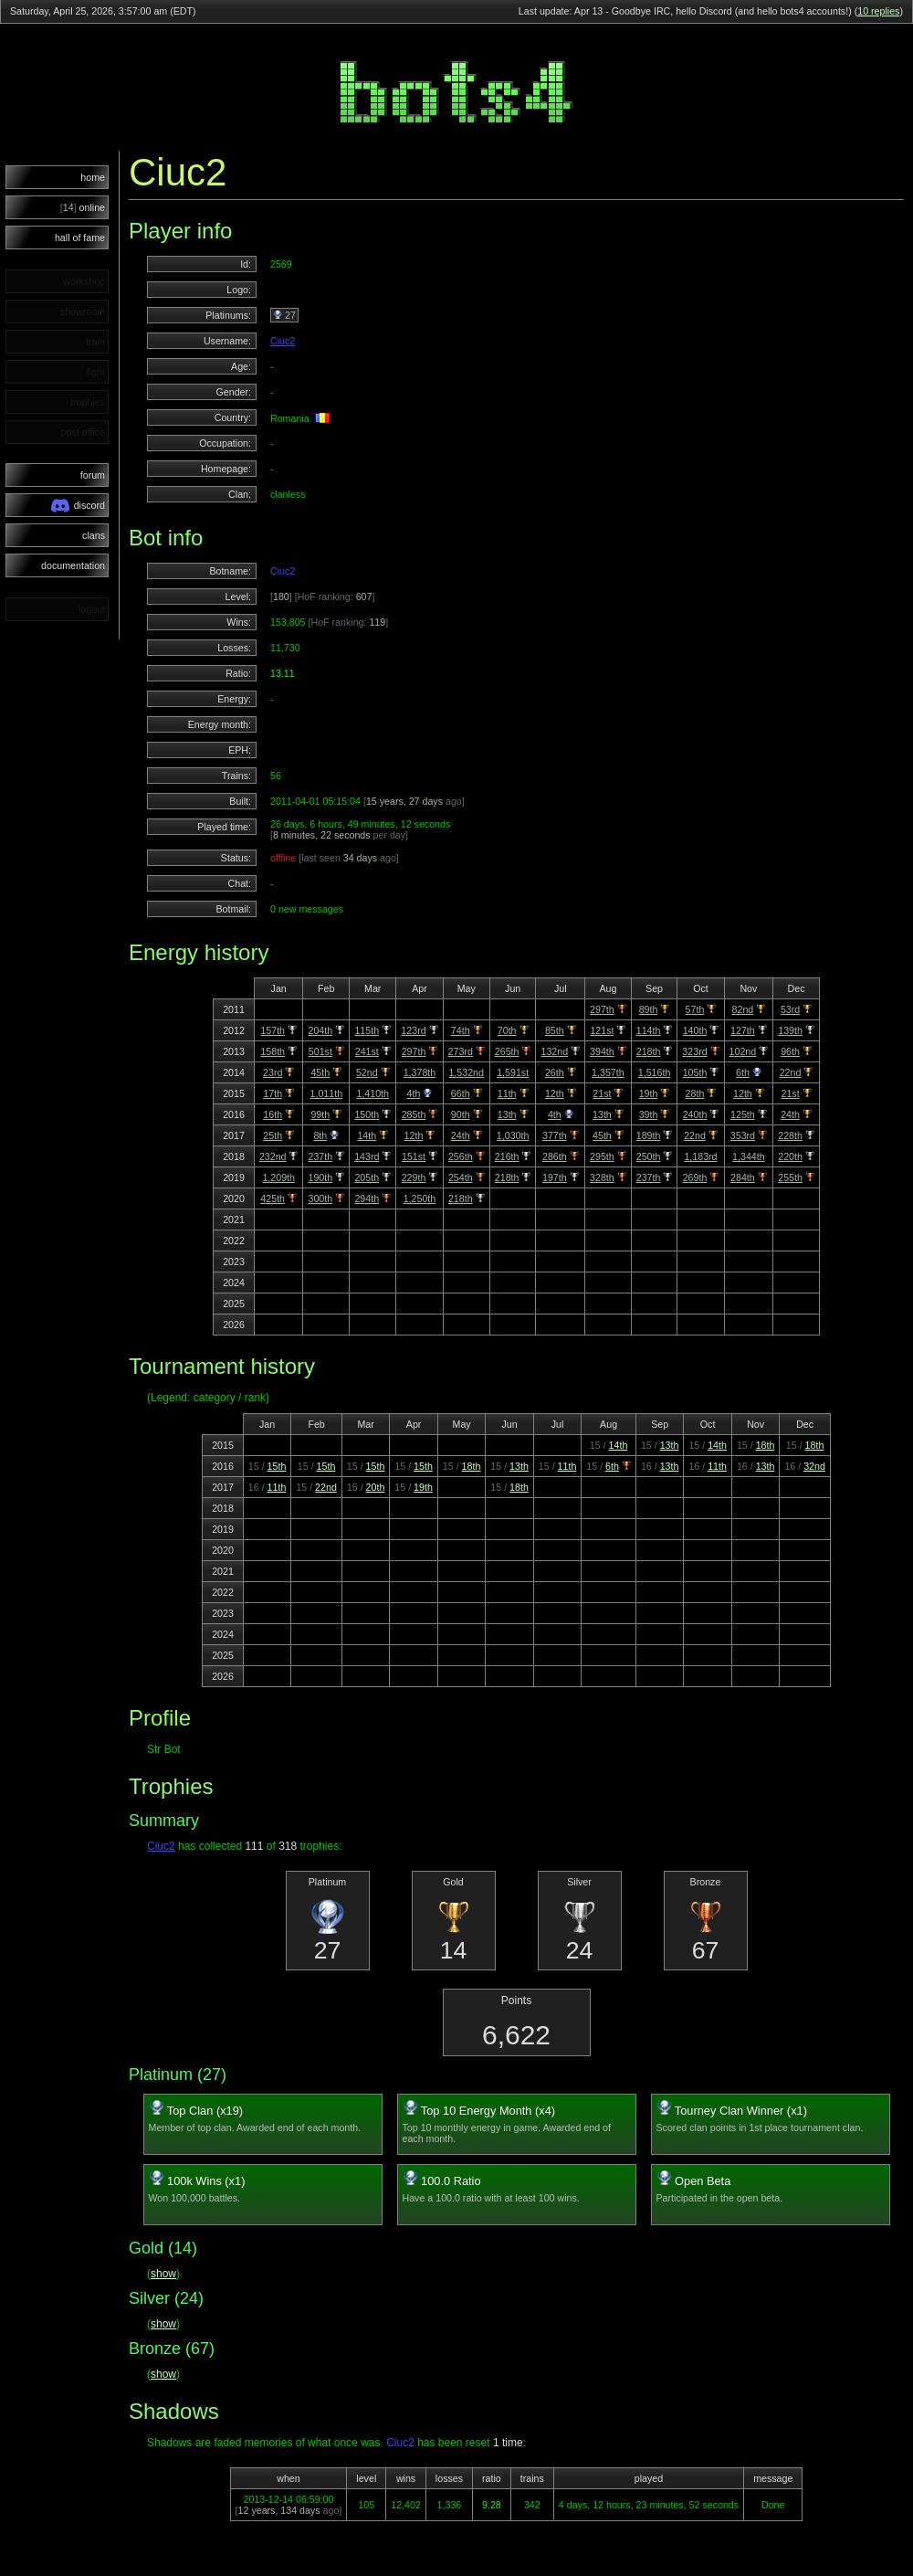  I want to click on 74th, so click(460, 1030).